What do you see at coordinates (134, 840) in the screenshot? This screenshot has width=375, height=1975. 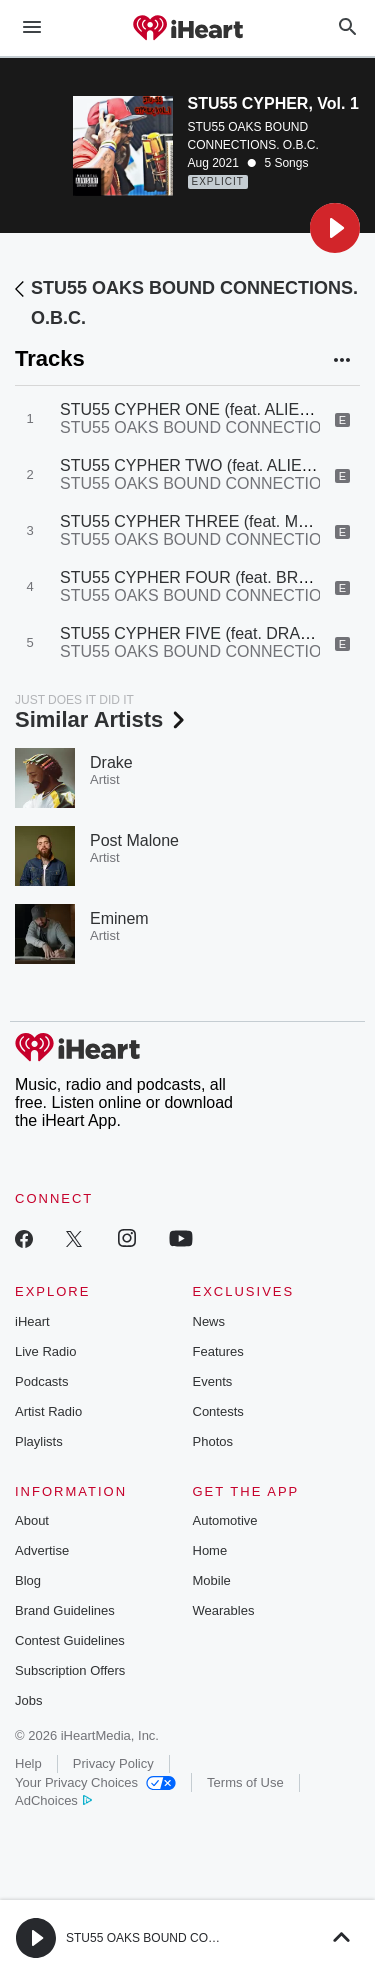 I see `Post Malone` at bounding box center [134, 840].